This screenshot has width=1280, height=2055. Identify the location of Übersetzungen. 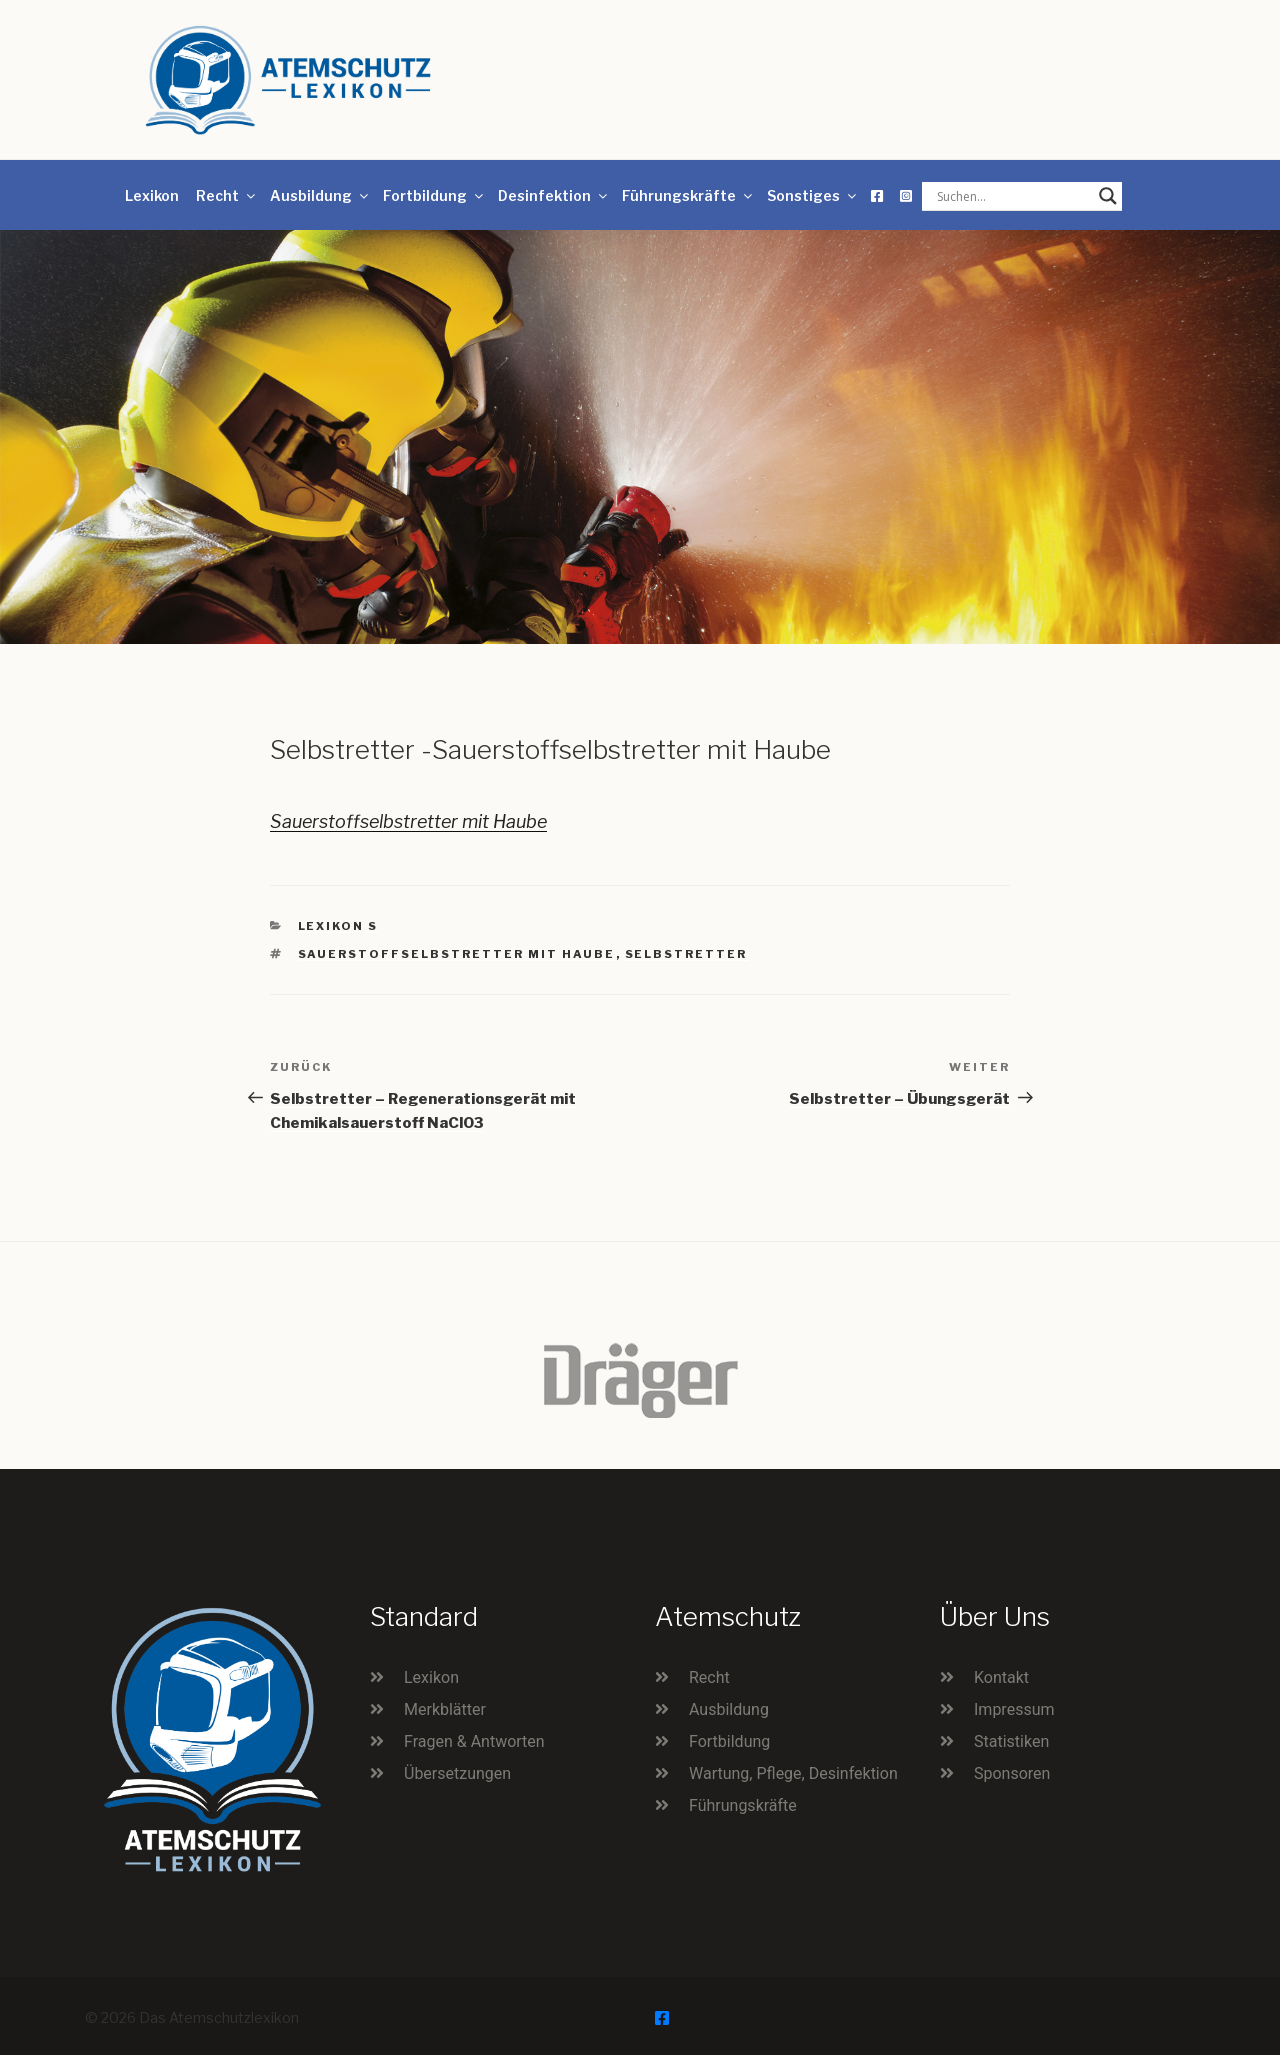
(457, 1773).